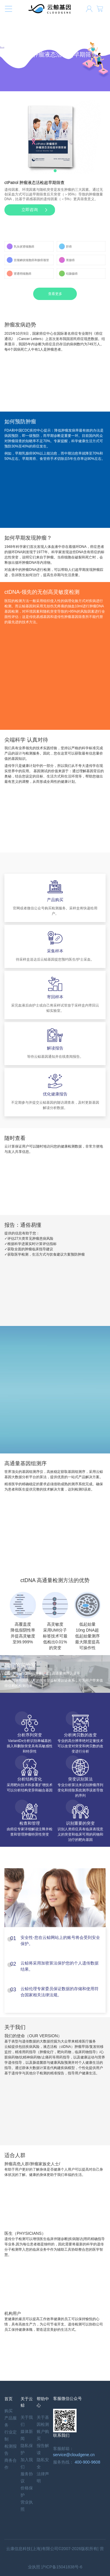 This screenshot has width=110, height=2576. Describe the element at coordinates (27, 2449) in the screenshot. I see `隐私保护` at that location.